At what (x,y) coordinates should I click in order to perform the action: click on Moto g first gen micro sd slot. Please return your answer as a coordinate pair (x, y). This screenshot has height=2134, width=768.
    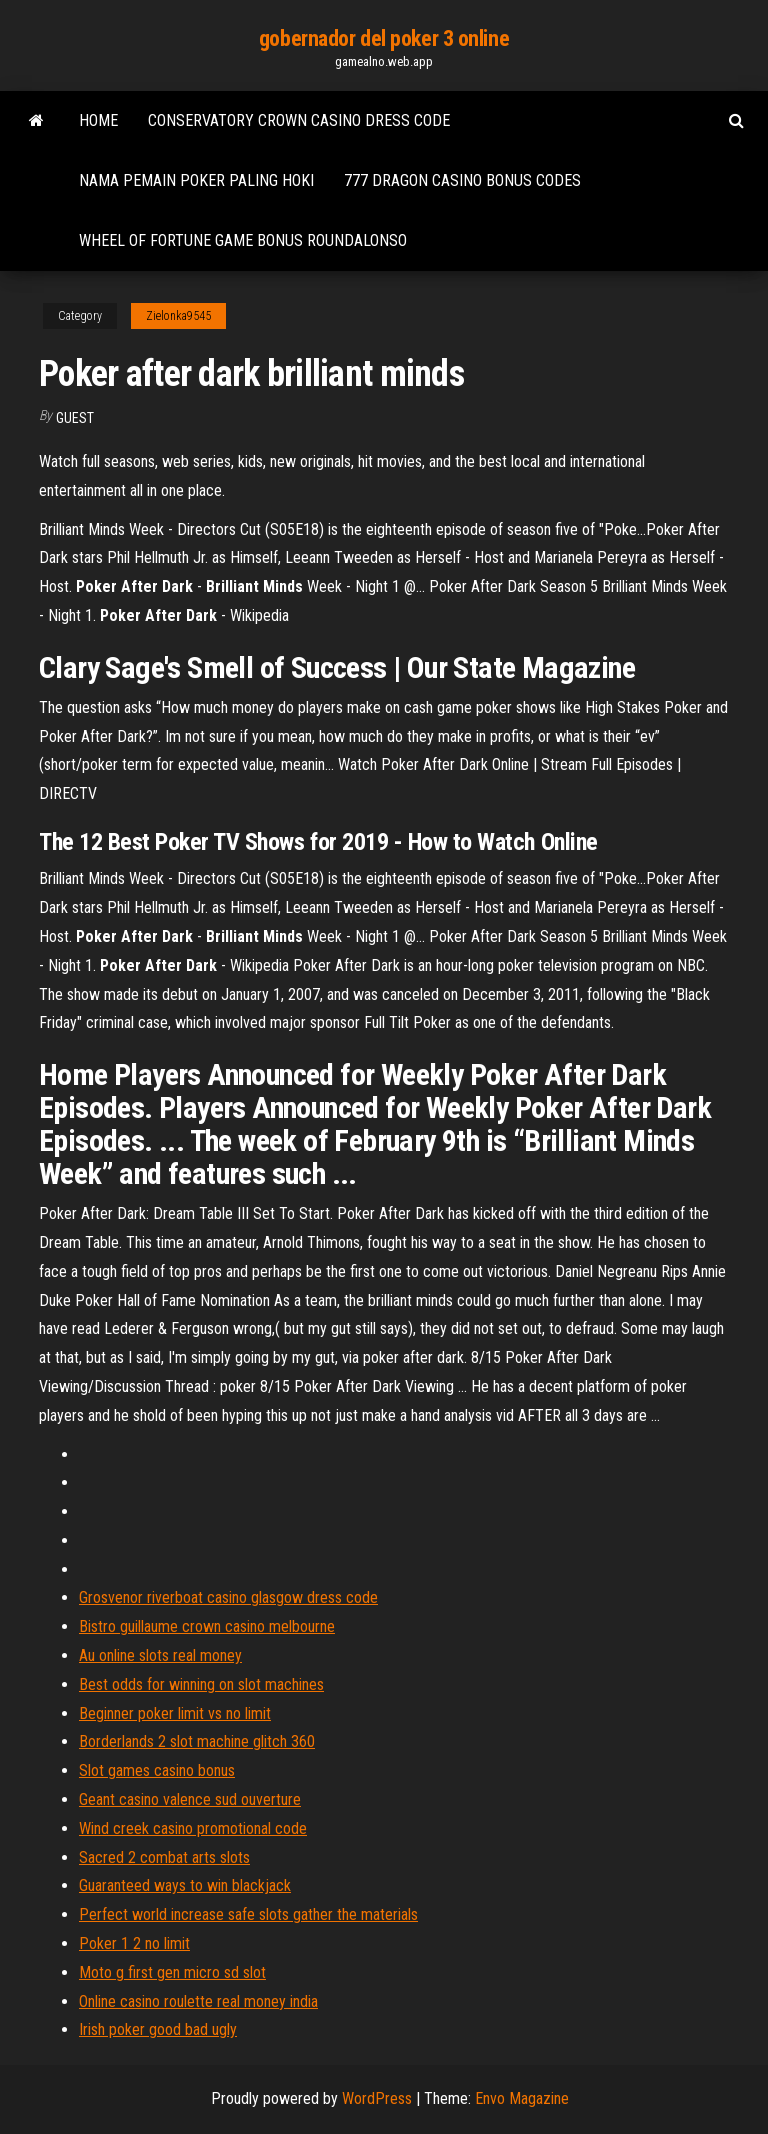
    Looking at the image, I should click on (172, 1972).